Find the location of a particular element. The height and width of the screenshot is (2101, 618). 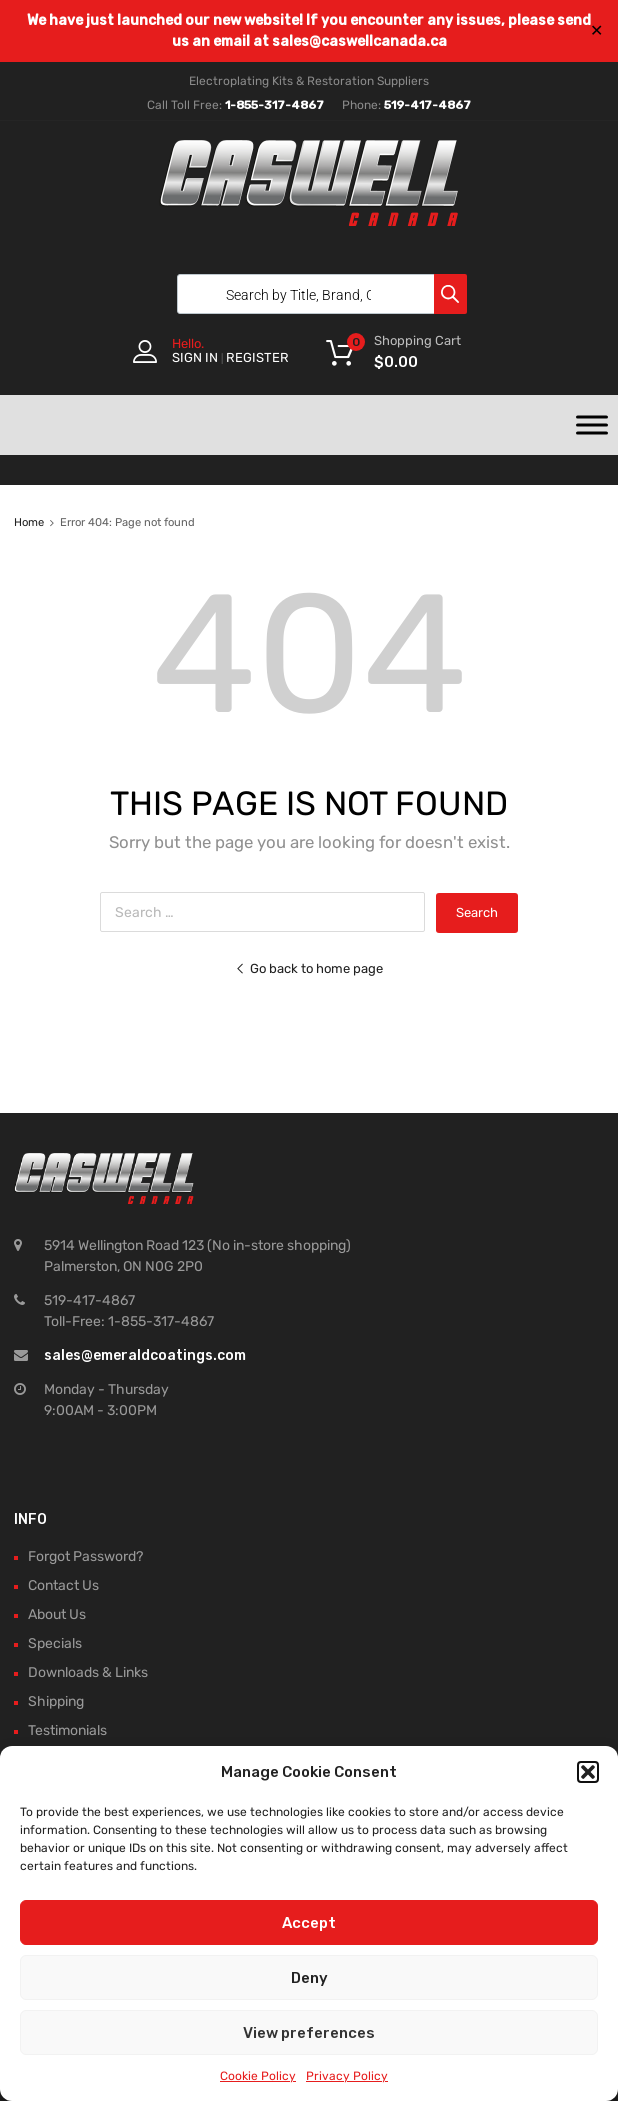

Forgot Password? is located at coordinates (85, 1556).